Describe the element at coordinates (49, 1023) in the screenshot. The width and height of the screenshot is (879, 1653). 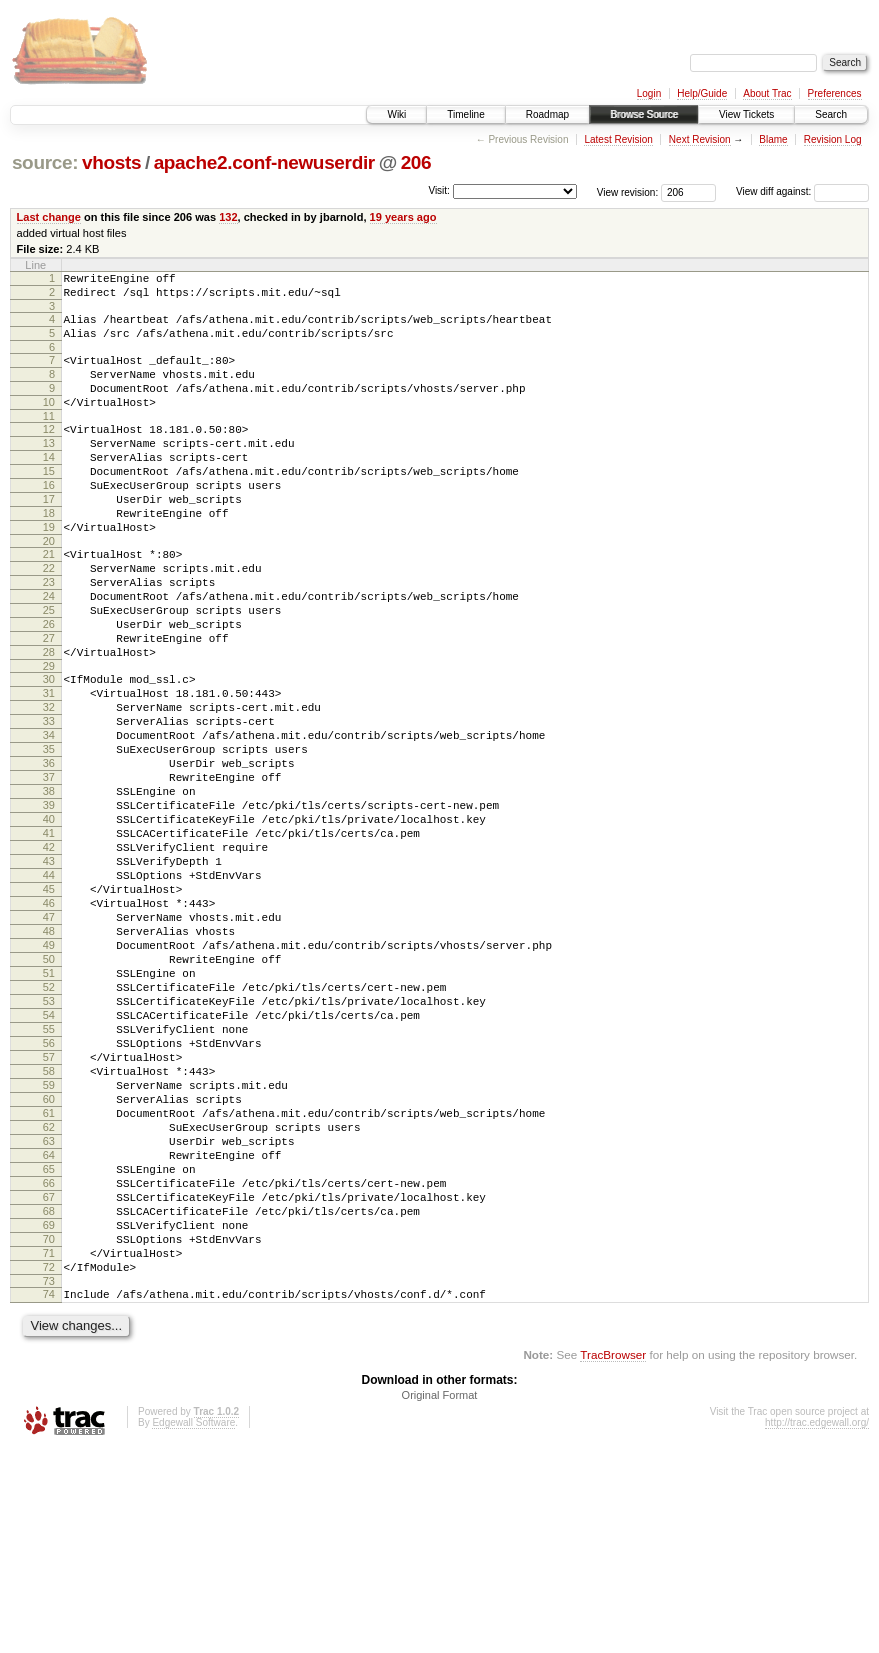
I see `46` at that location.